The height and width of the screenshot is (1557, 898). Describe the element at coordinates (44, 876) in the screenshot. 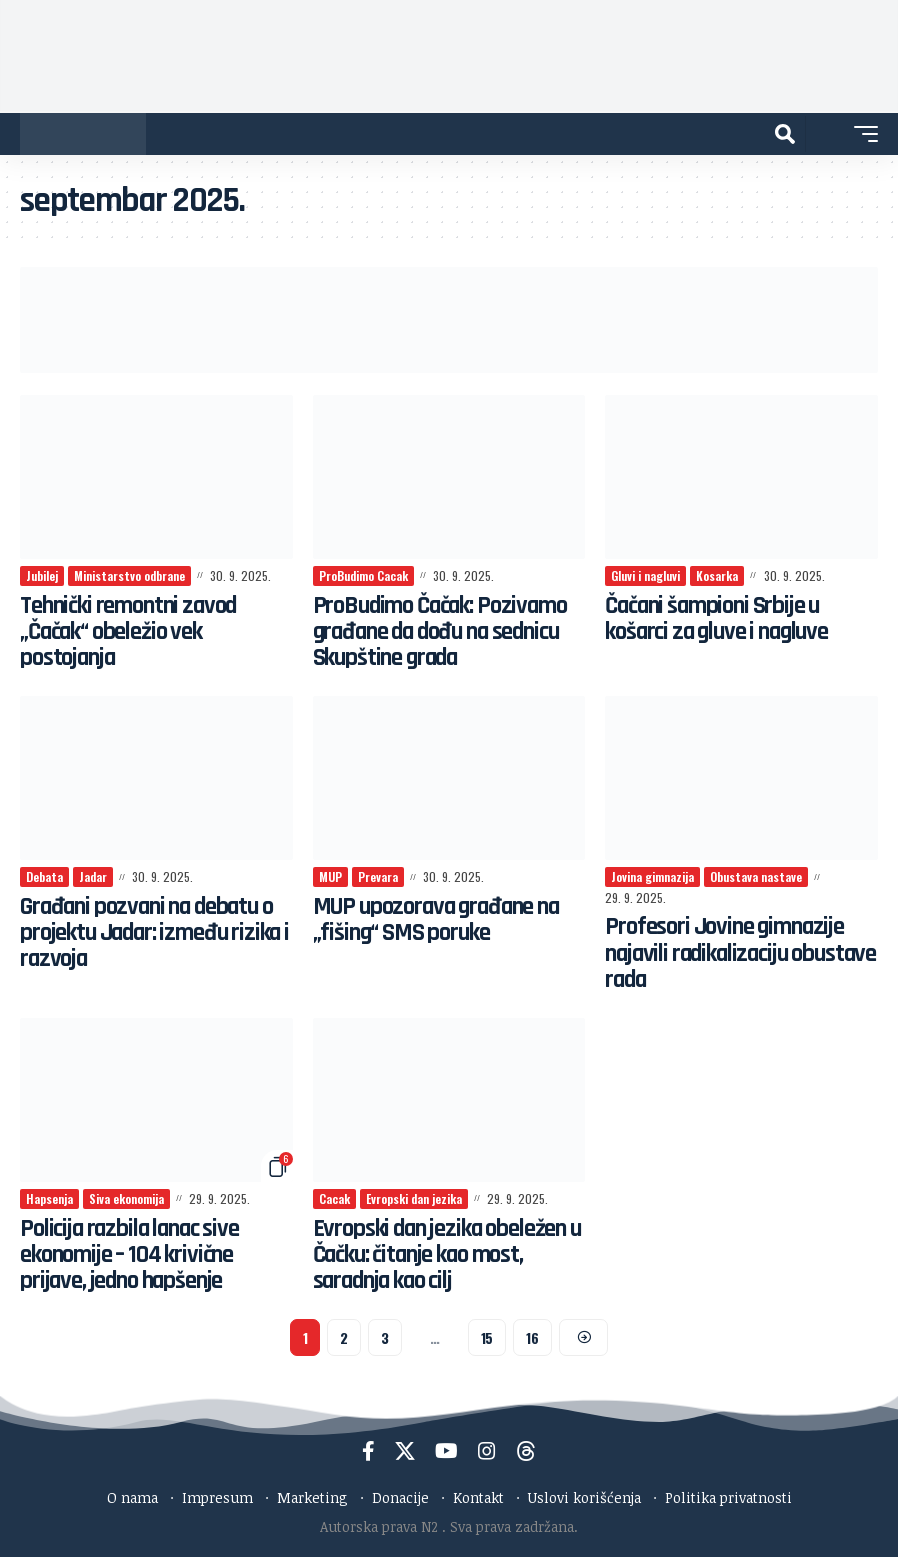

I see `Debata` at that location.